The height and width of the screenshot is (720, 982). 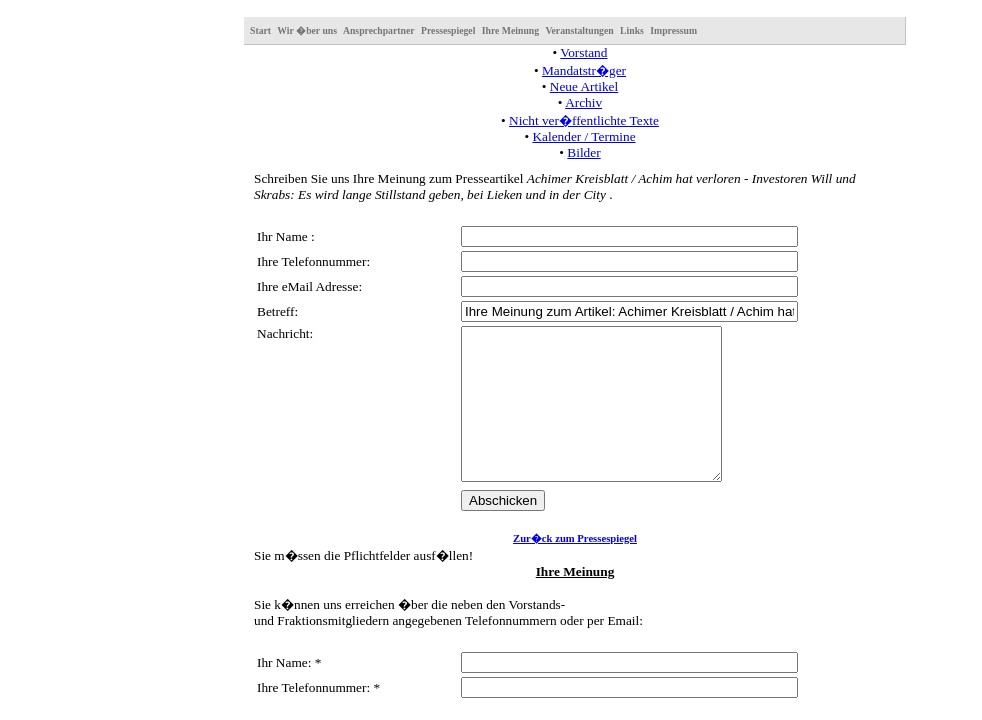 What do you see at coordinates (583, 136) in the screenshot?
I see `Kalender / Termine` at bounding box center [583, 136].